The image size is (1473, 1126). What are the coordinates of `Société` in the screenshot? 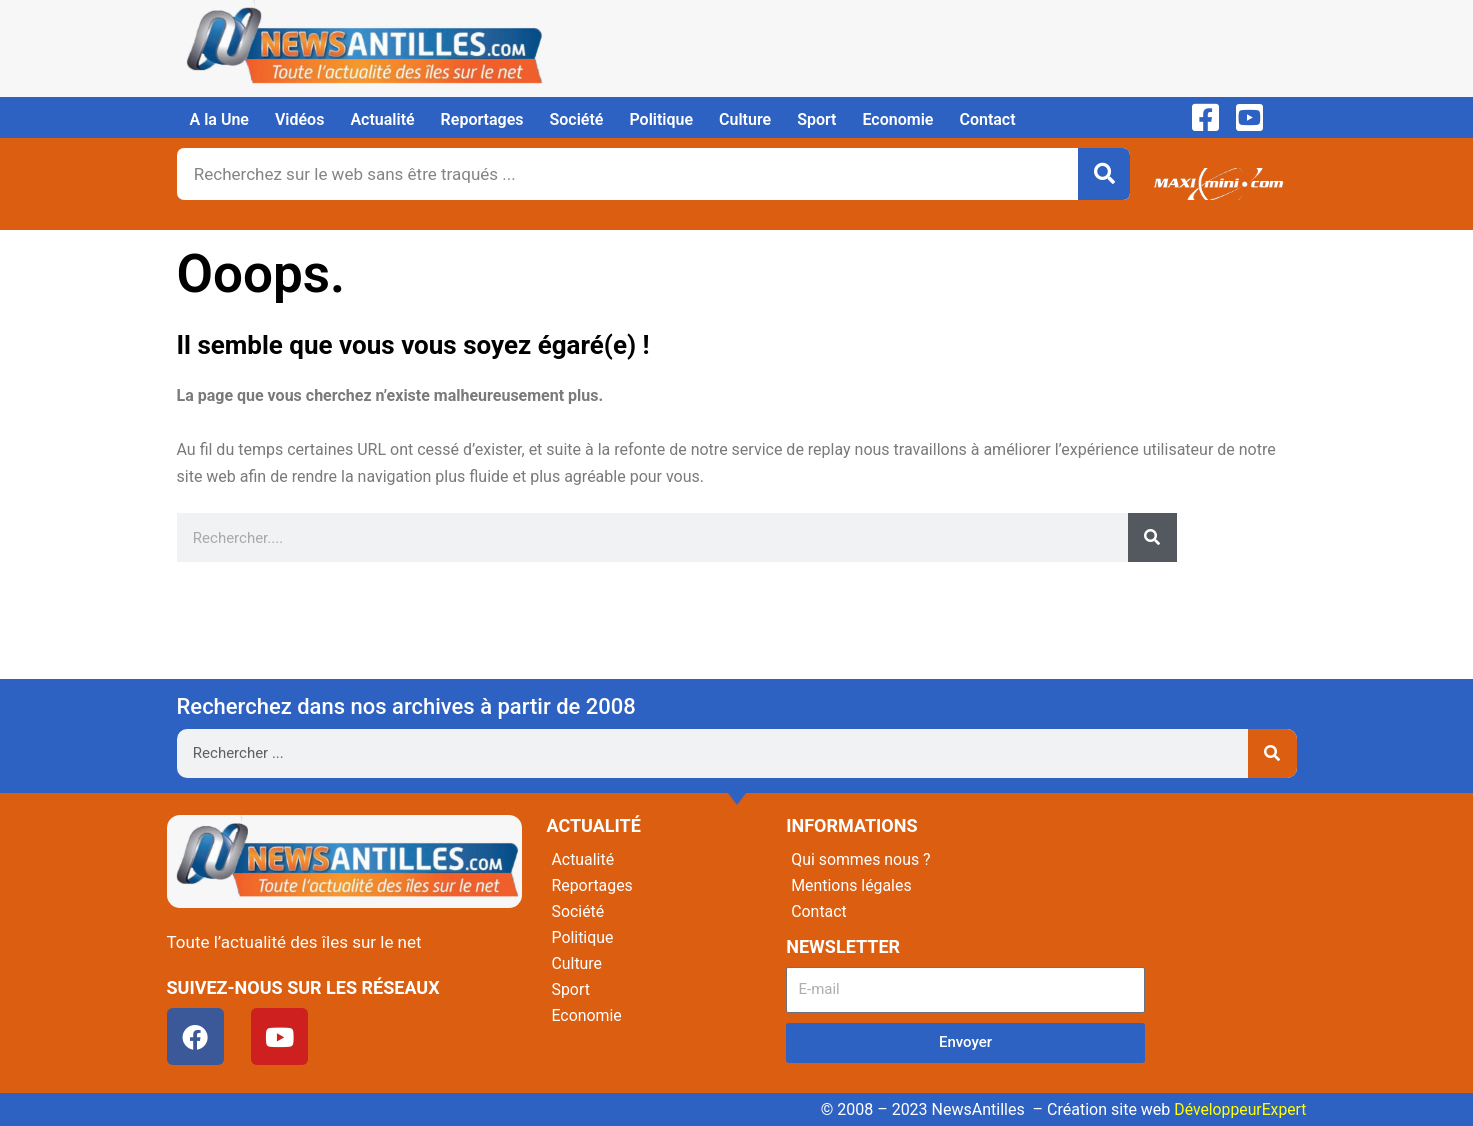 It's located at (577, 119).